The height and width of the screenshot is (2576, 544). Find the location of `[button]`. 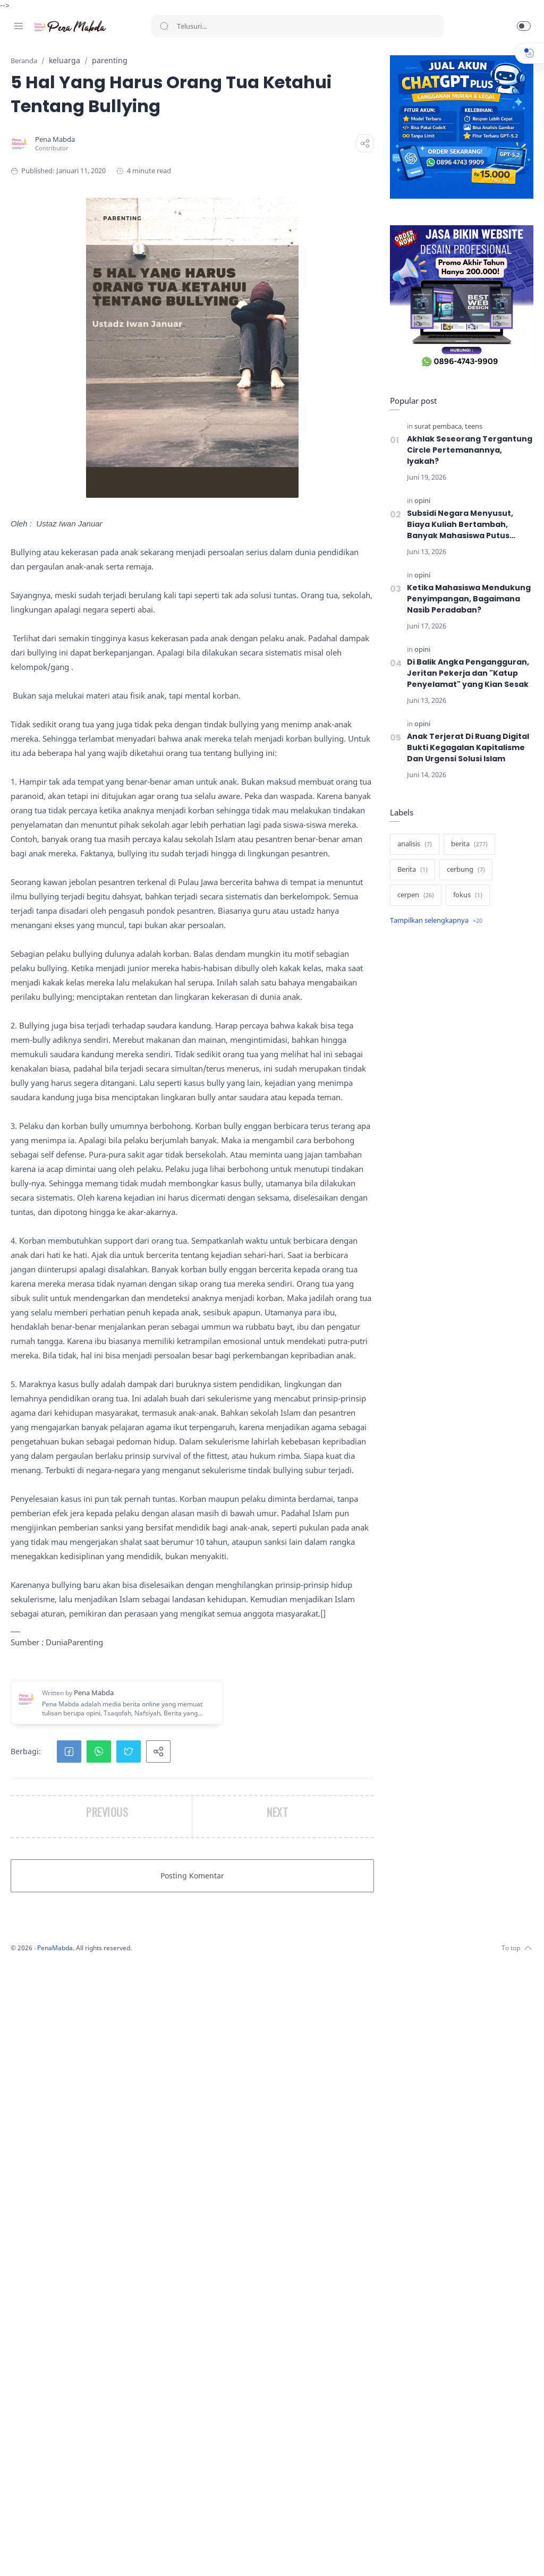

[button] is located at coordinates (524, 26).